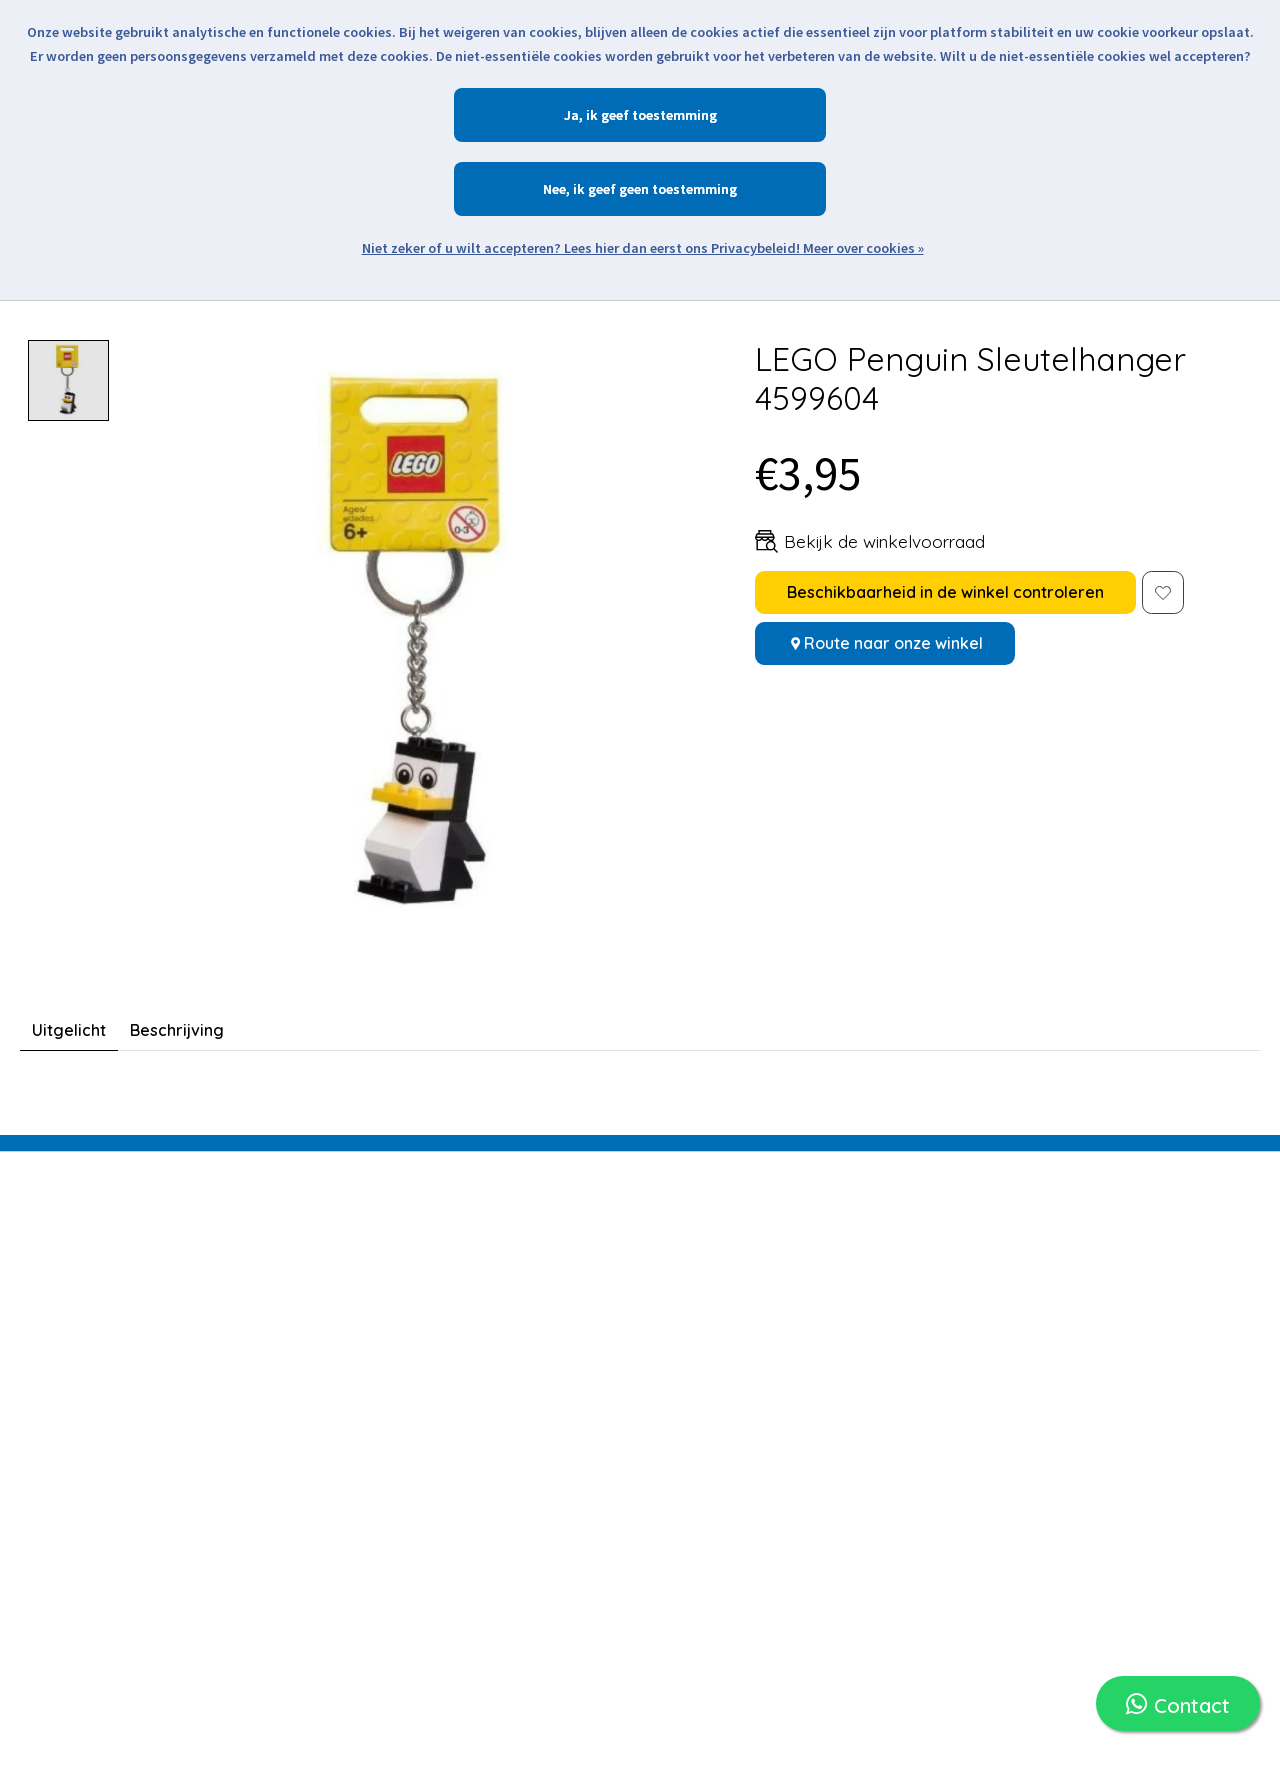 The width and height of the screenshot is (1280, 1771). What do you see at coordinates (285, 1329) in the screenshot?
I see `LEGO Verhuur` at bounding box center [285, 1329].